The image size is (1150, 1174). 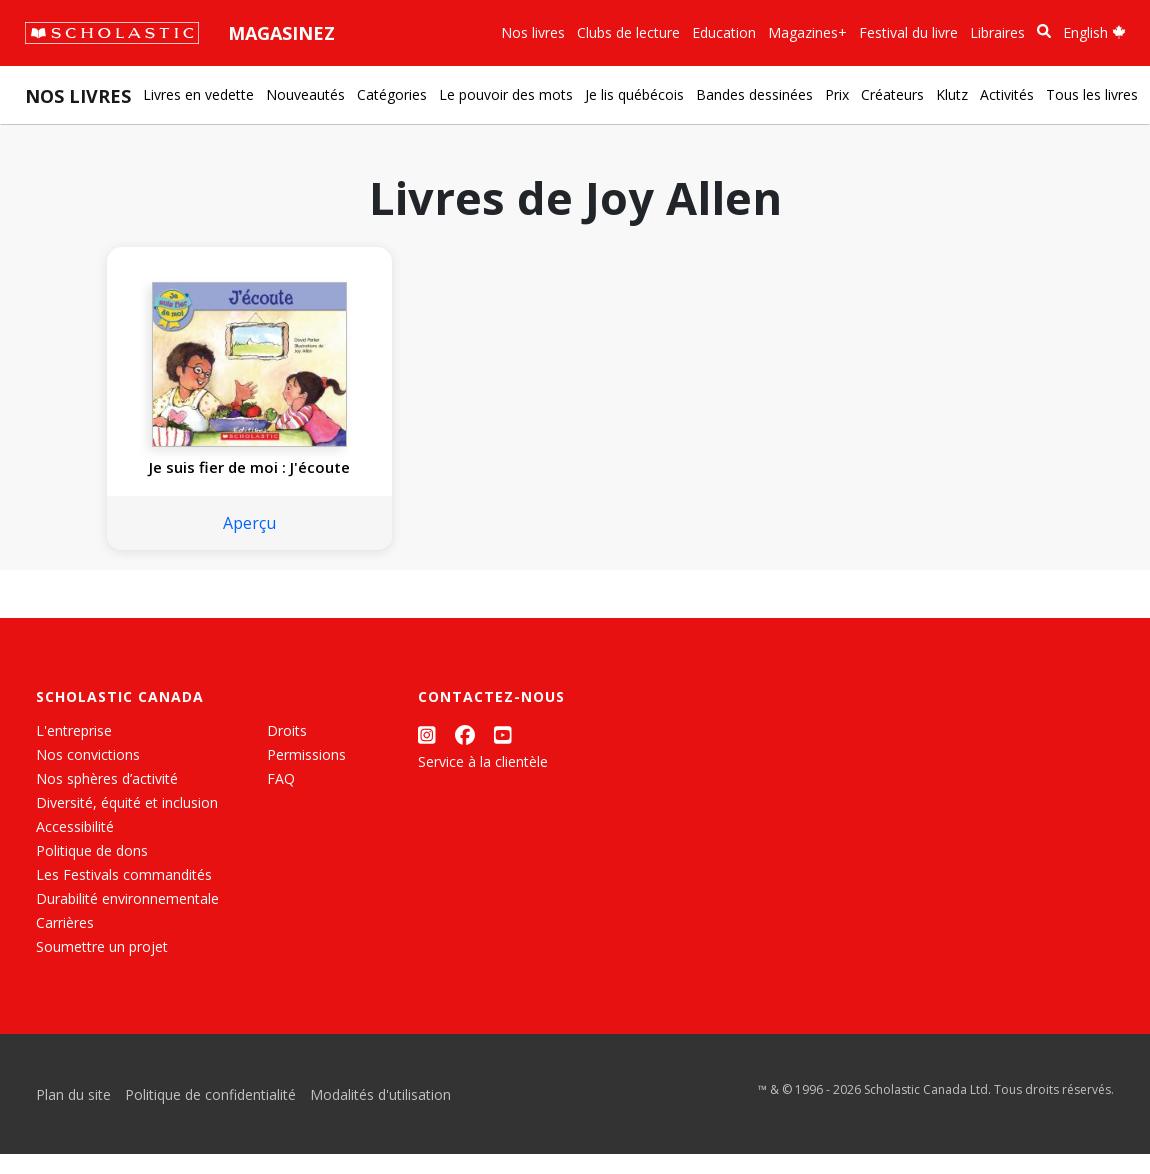 What do you see at coordinates (427, 754) in the screenshot?
I see `[Instagram]` at bounding box center [427, 754].